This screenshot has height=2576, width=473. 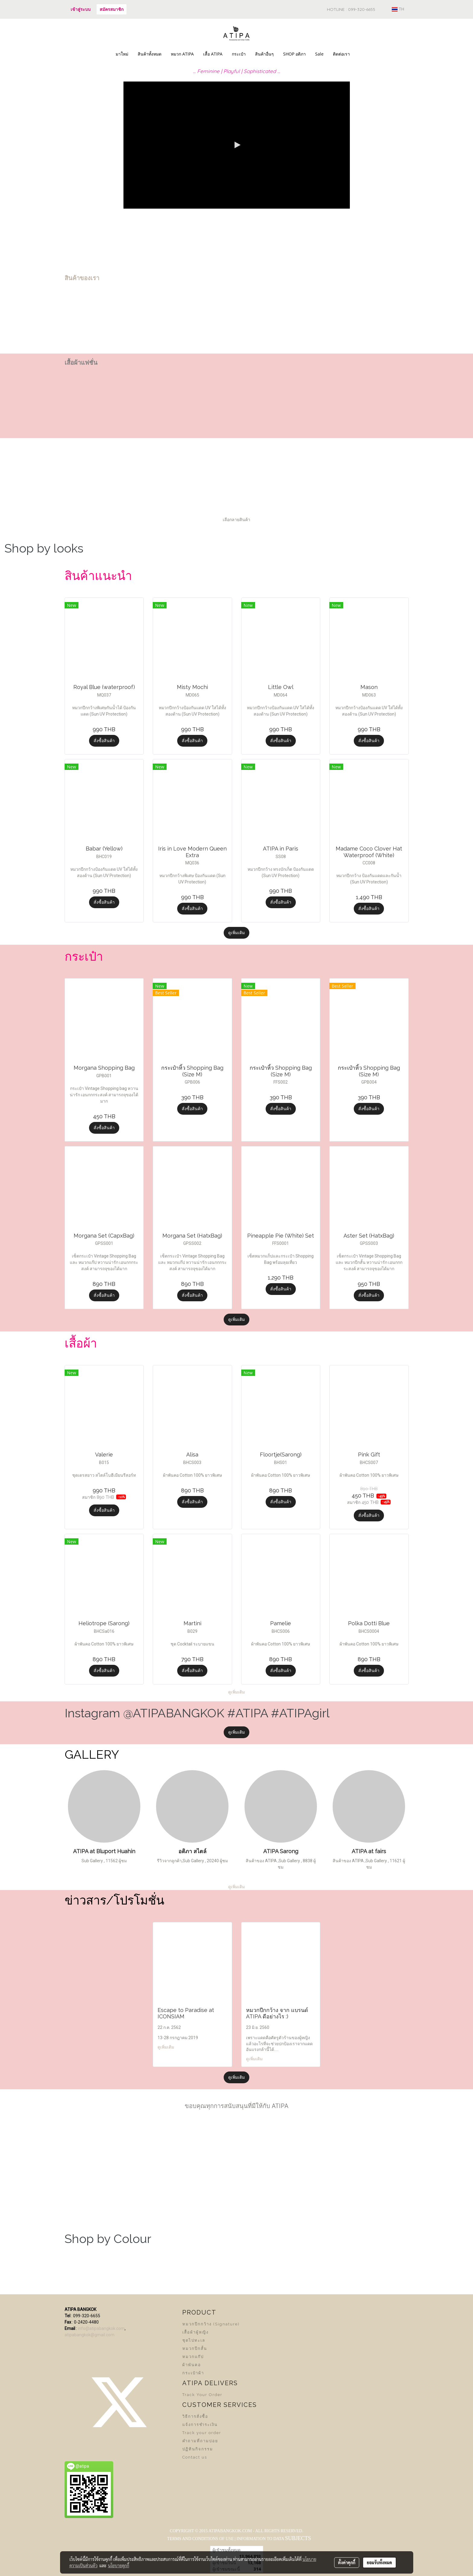 I want to click on Track Your Order, so click(x=202, y=2394).